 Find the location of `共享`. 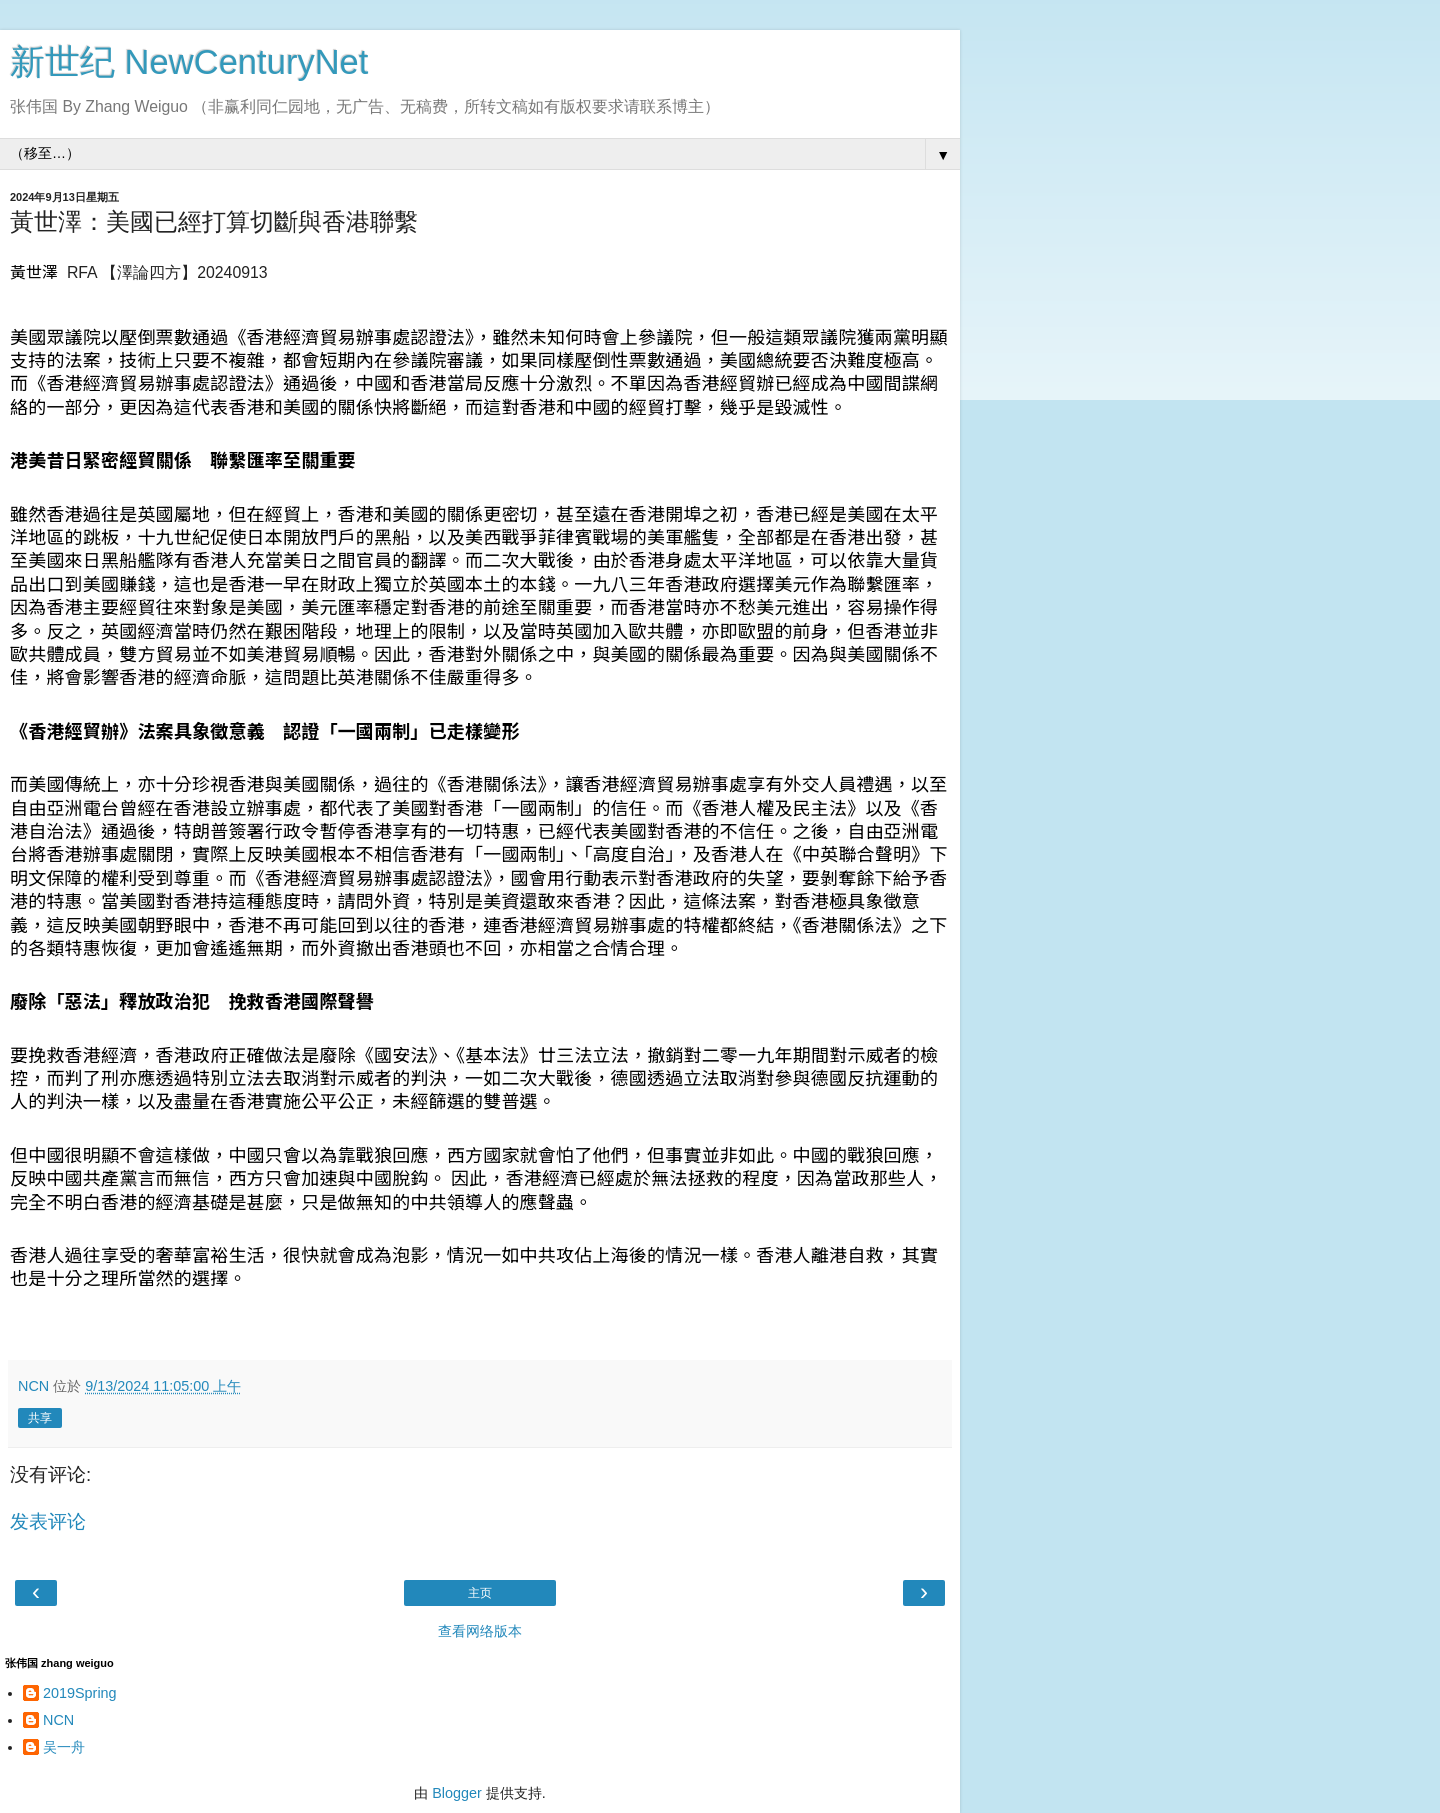

共享 is located at coordinates (40, 1418).